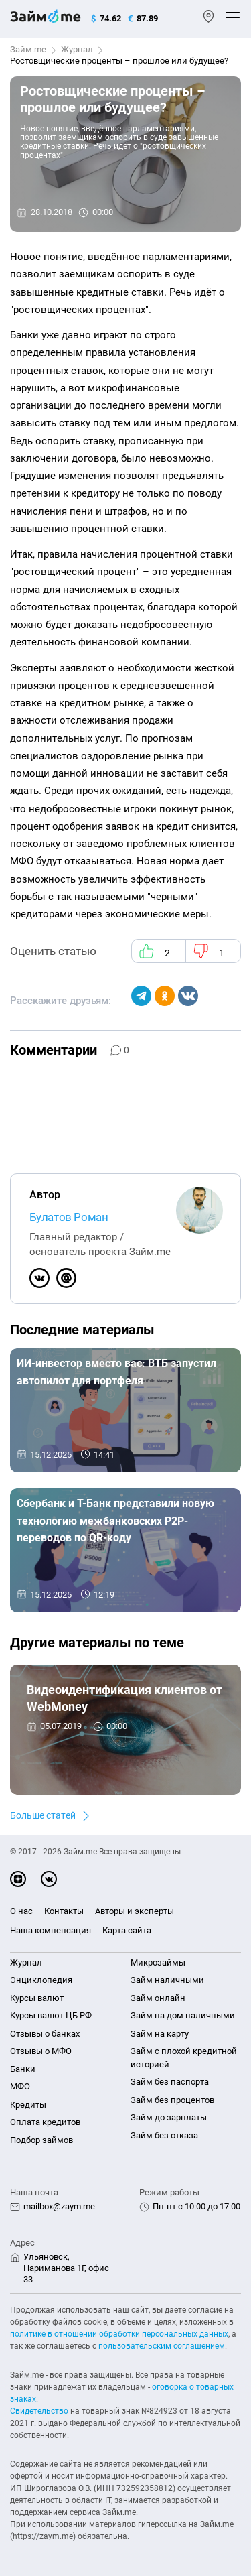 Image resolution: width=251 pixels, height=2576 pixels. What do you see at coordinates (126, 1930) in the screenshot?
I see `Карта сайта` at bounding box center [126, 1930].